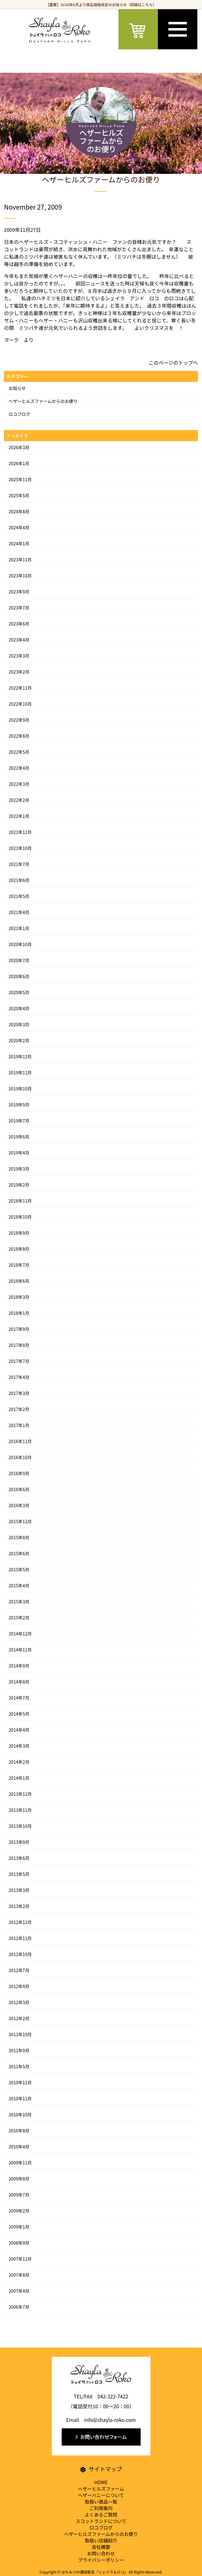  I want to click on 2023年10月, so click(20, 575).